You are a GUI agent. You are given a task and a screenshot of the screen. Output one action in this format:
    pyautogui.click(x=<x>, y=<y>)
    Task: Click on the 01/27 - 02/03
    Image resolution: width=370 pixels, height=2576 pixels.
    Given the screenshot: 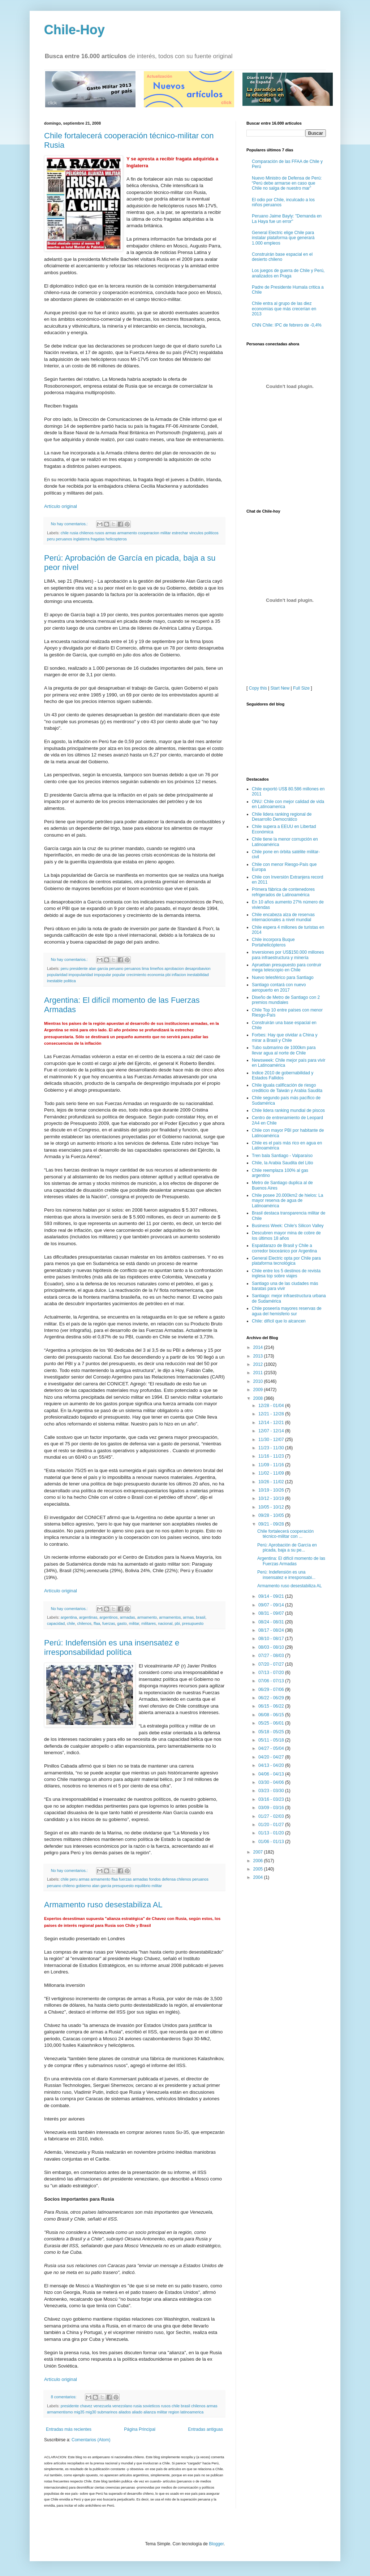 What is the action you would take?
    pyautogui.click(x=271, y=1742)
    